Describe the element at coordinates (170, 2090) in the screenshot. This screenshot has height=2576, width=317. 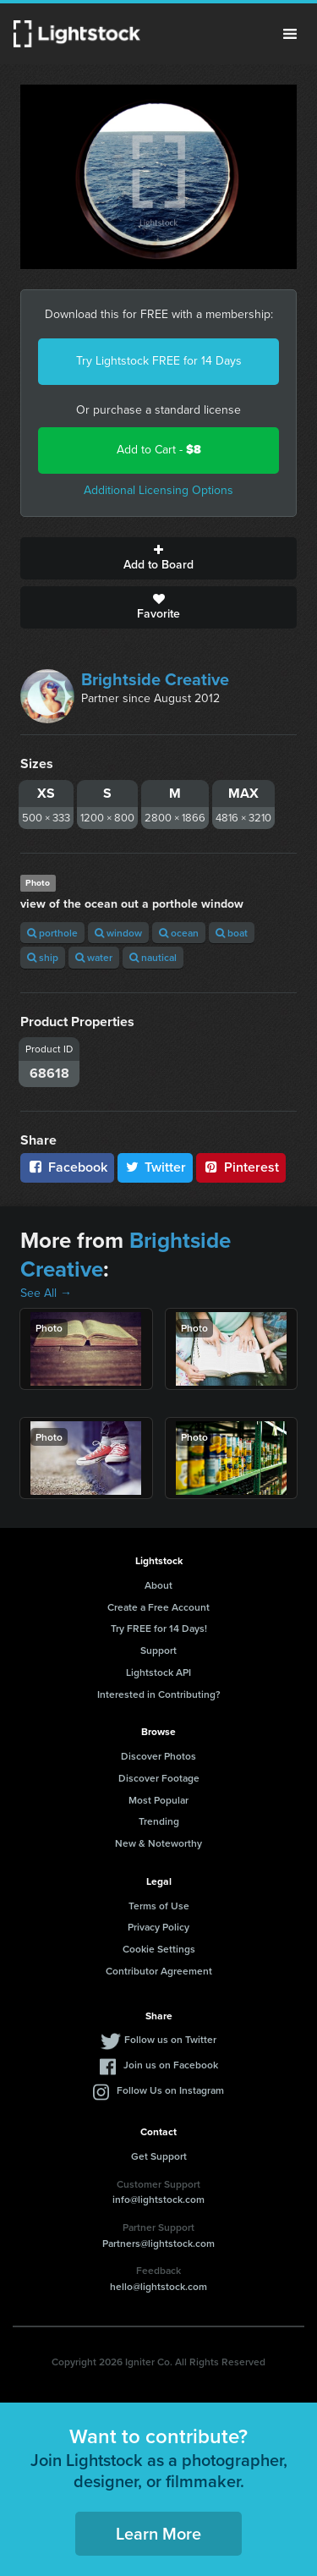
I see `Follow Us on Instagram` at that location.